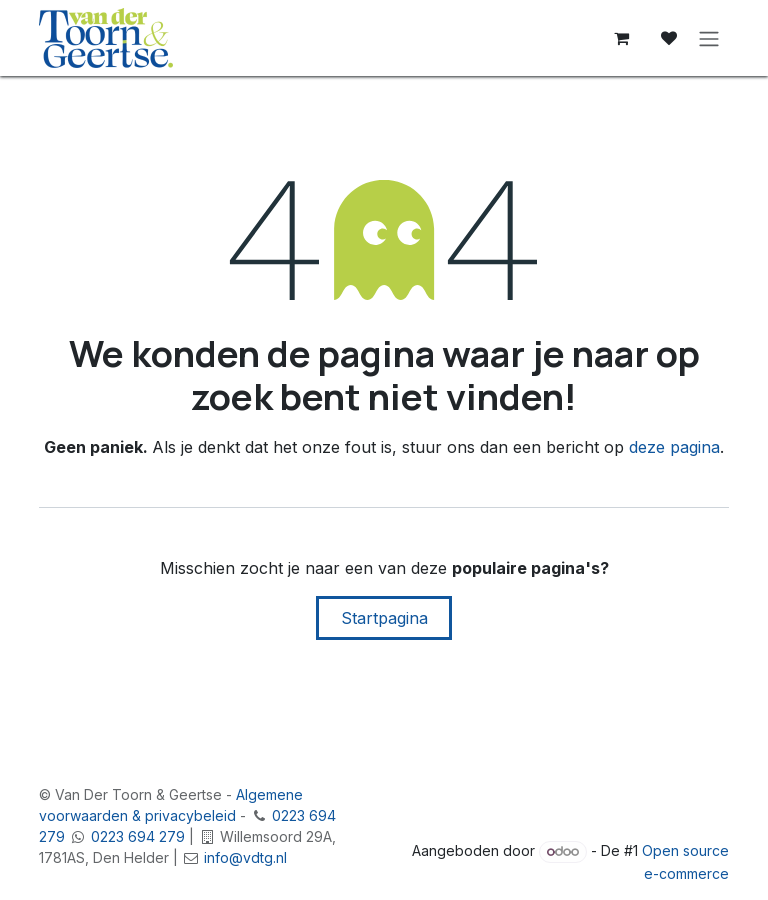 This screenshot has height=900, width=768. What do you see at coordinates (245, 857) in the screenshot?
I see `info@vdtg.nl` at bounding box center [245, 857].